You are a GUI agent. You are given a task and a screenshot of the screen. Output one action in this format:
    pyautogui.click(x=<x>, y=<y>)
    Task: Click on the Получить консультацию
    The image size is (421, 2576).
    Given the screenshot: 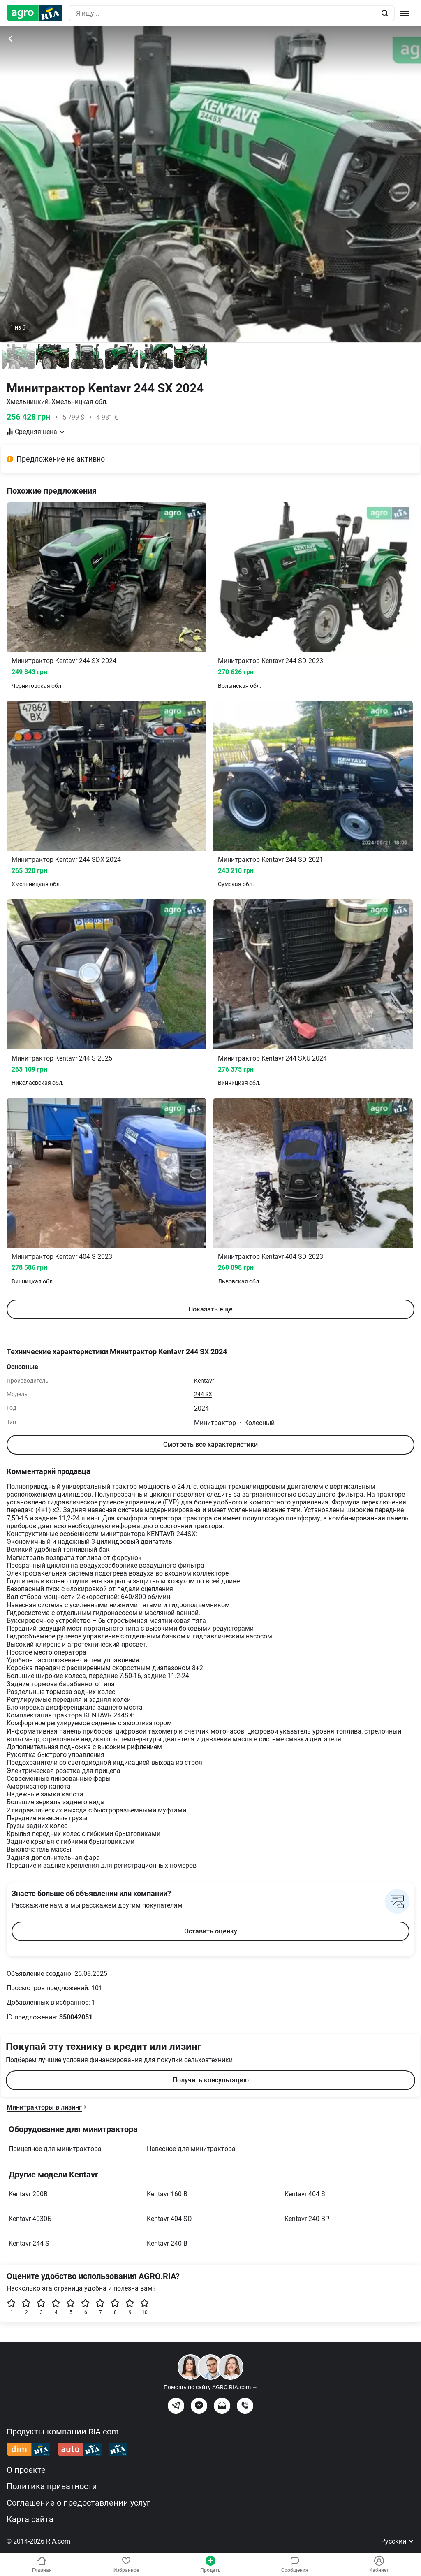 What is the action you would take?
    pyautogui.click(x=211, y=2080)
    